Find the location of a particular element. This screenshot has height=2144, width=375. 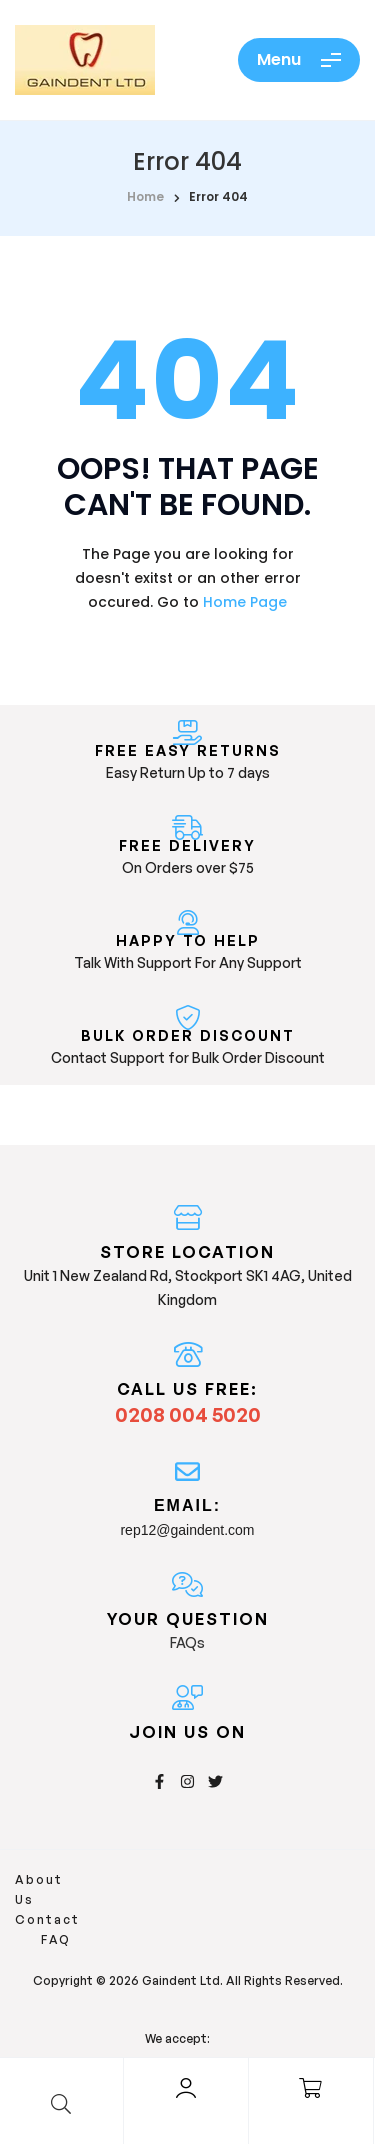

FAQ is located at coordinates (200, 1879).